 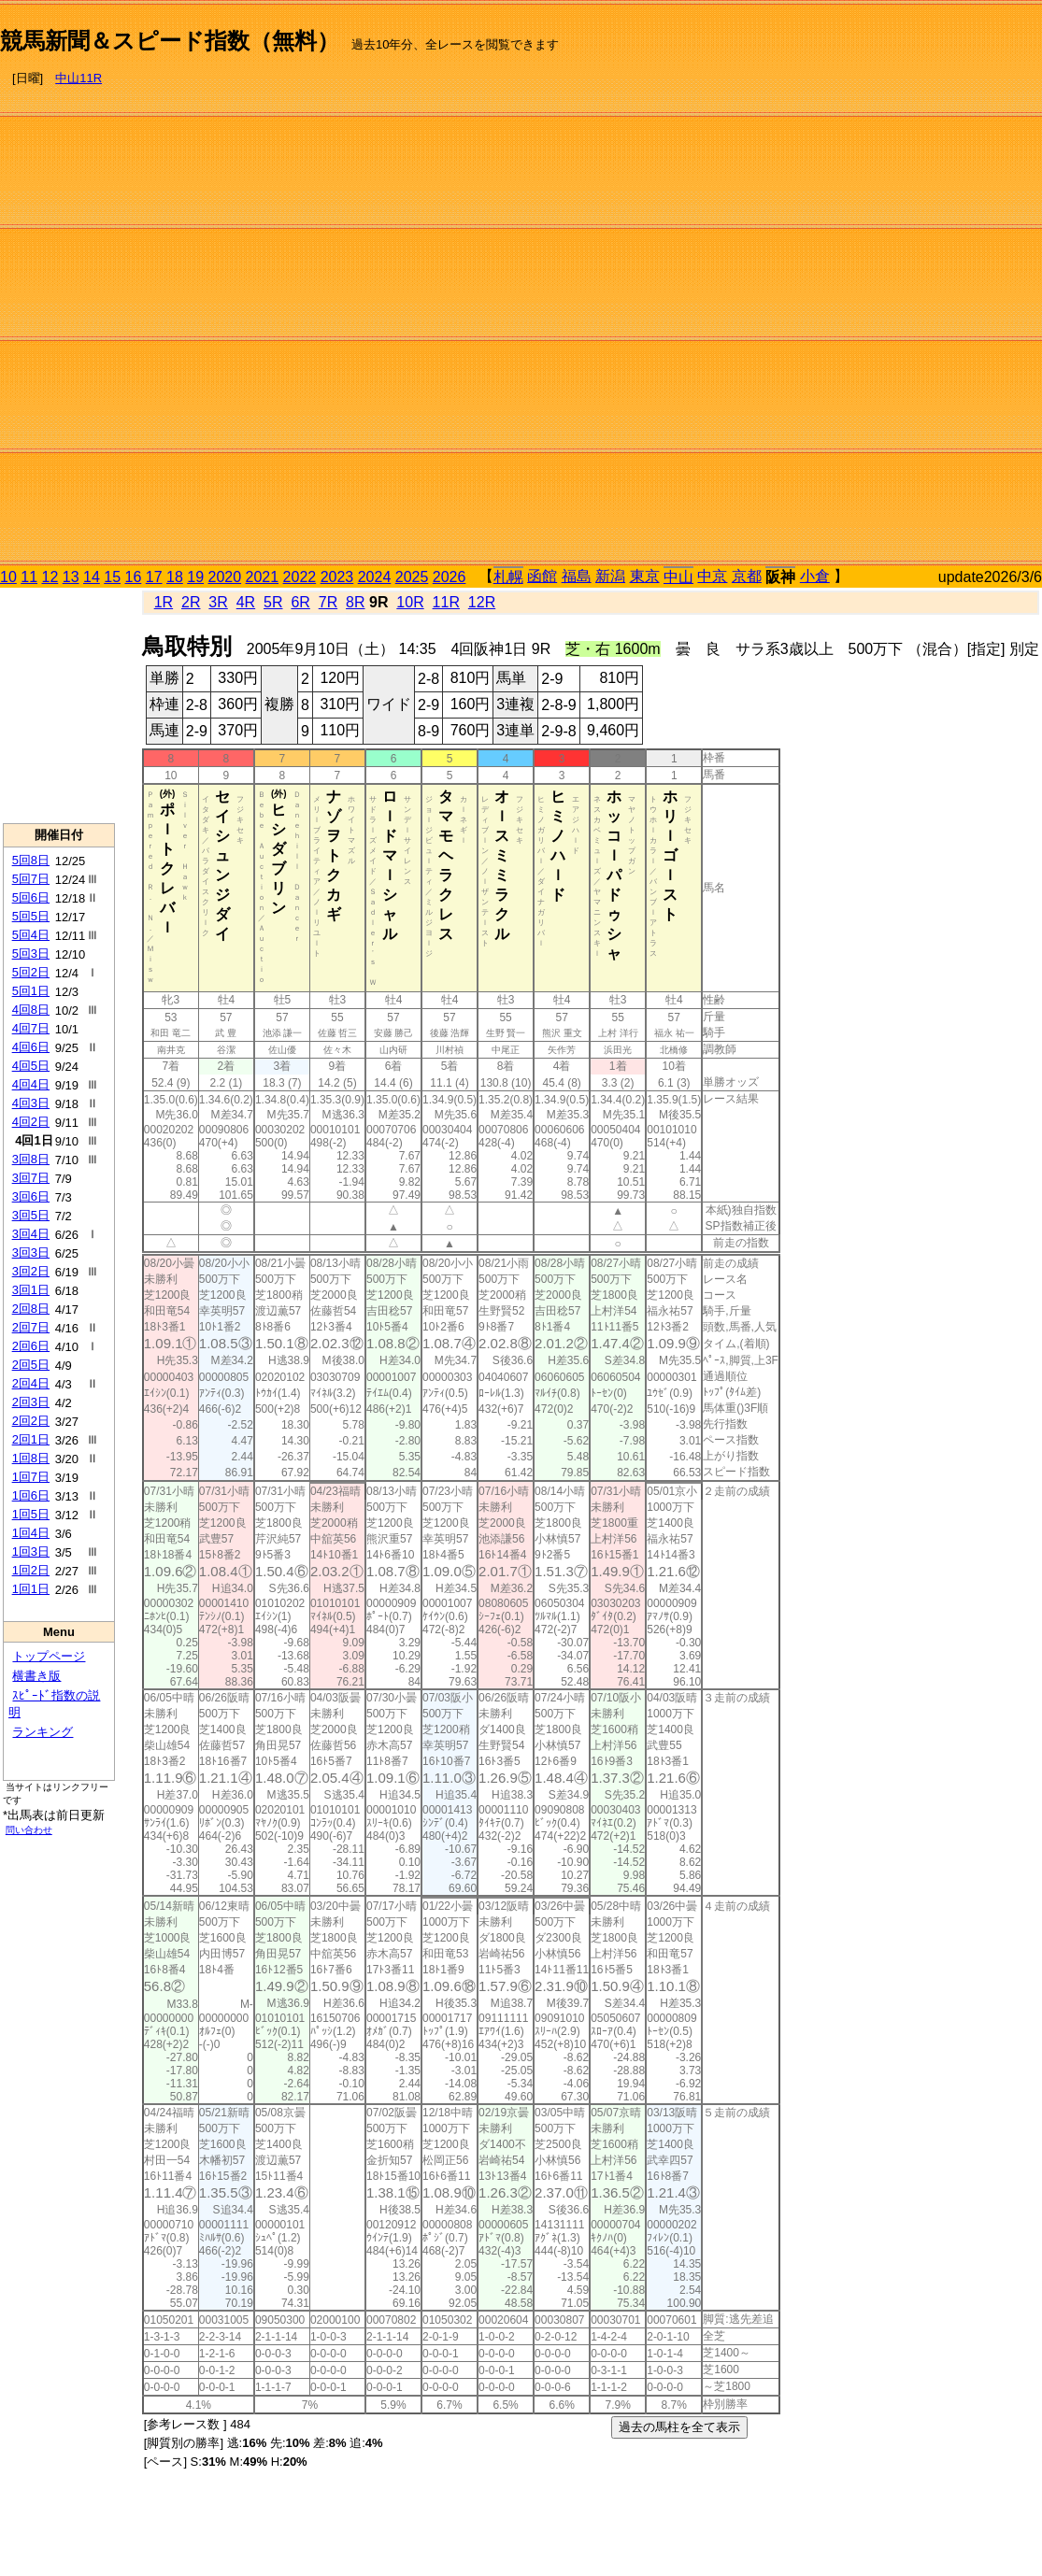 What do you see at coordinates (31, 1290) in the screenshot?
I see `3回1日` at bounding box center [31, 1290].